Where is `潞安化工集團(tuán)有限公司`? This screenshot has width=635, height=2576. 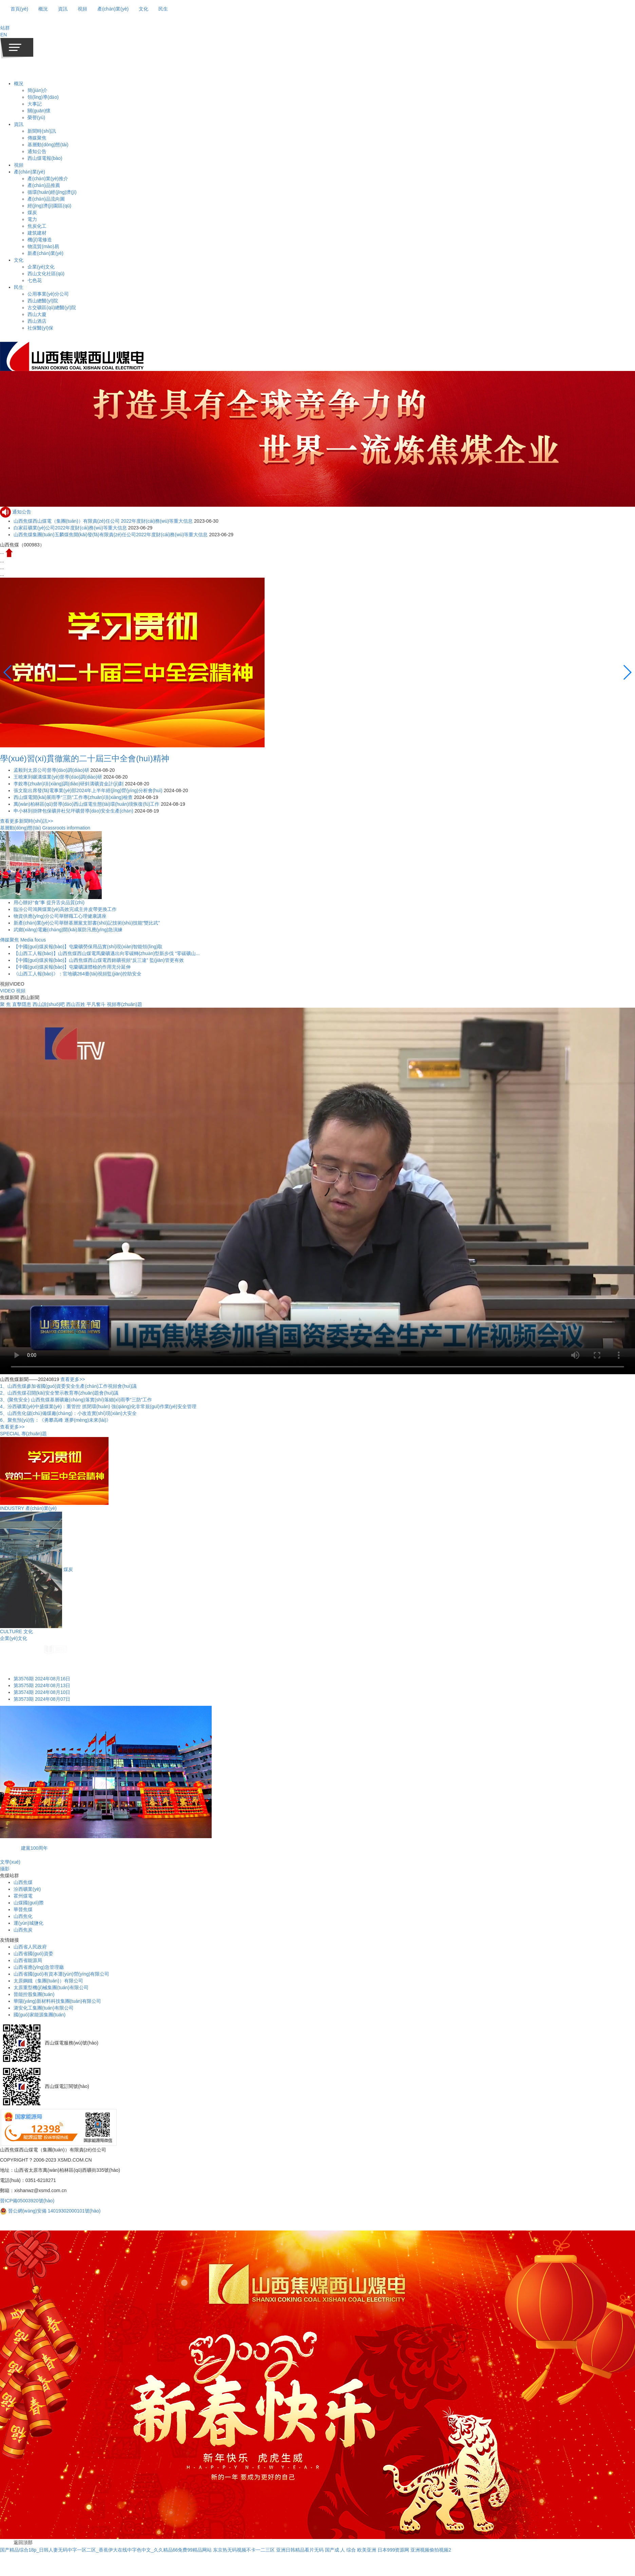
潞安化工集團(tuán)有限公司 is located at coordinates (44, 2008).